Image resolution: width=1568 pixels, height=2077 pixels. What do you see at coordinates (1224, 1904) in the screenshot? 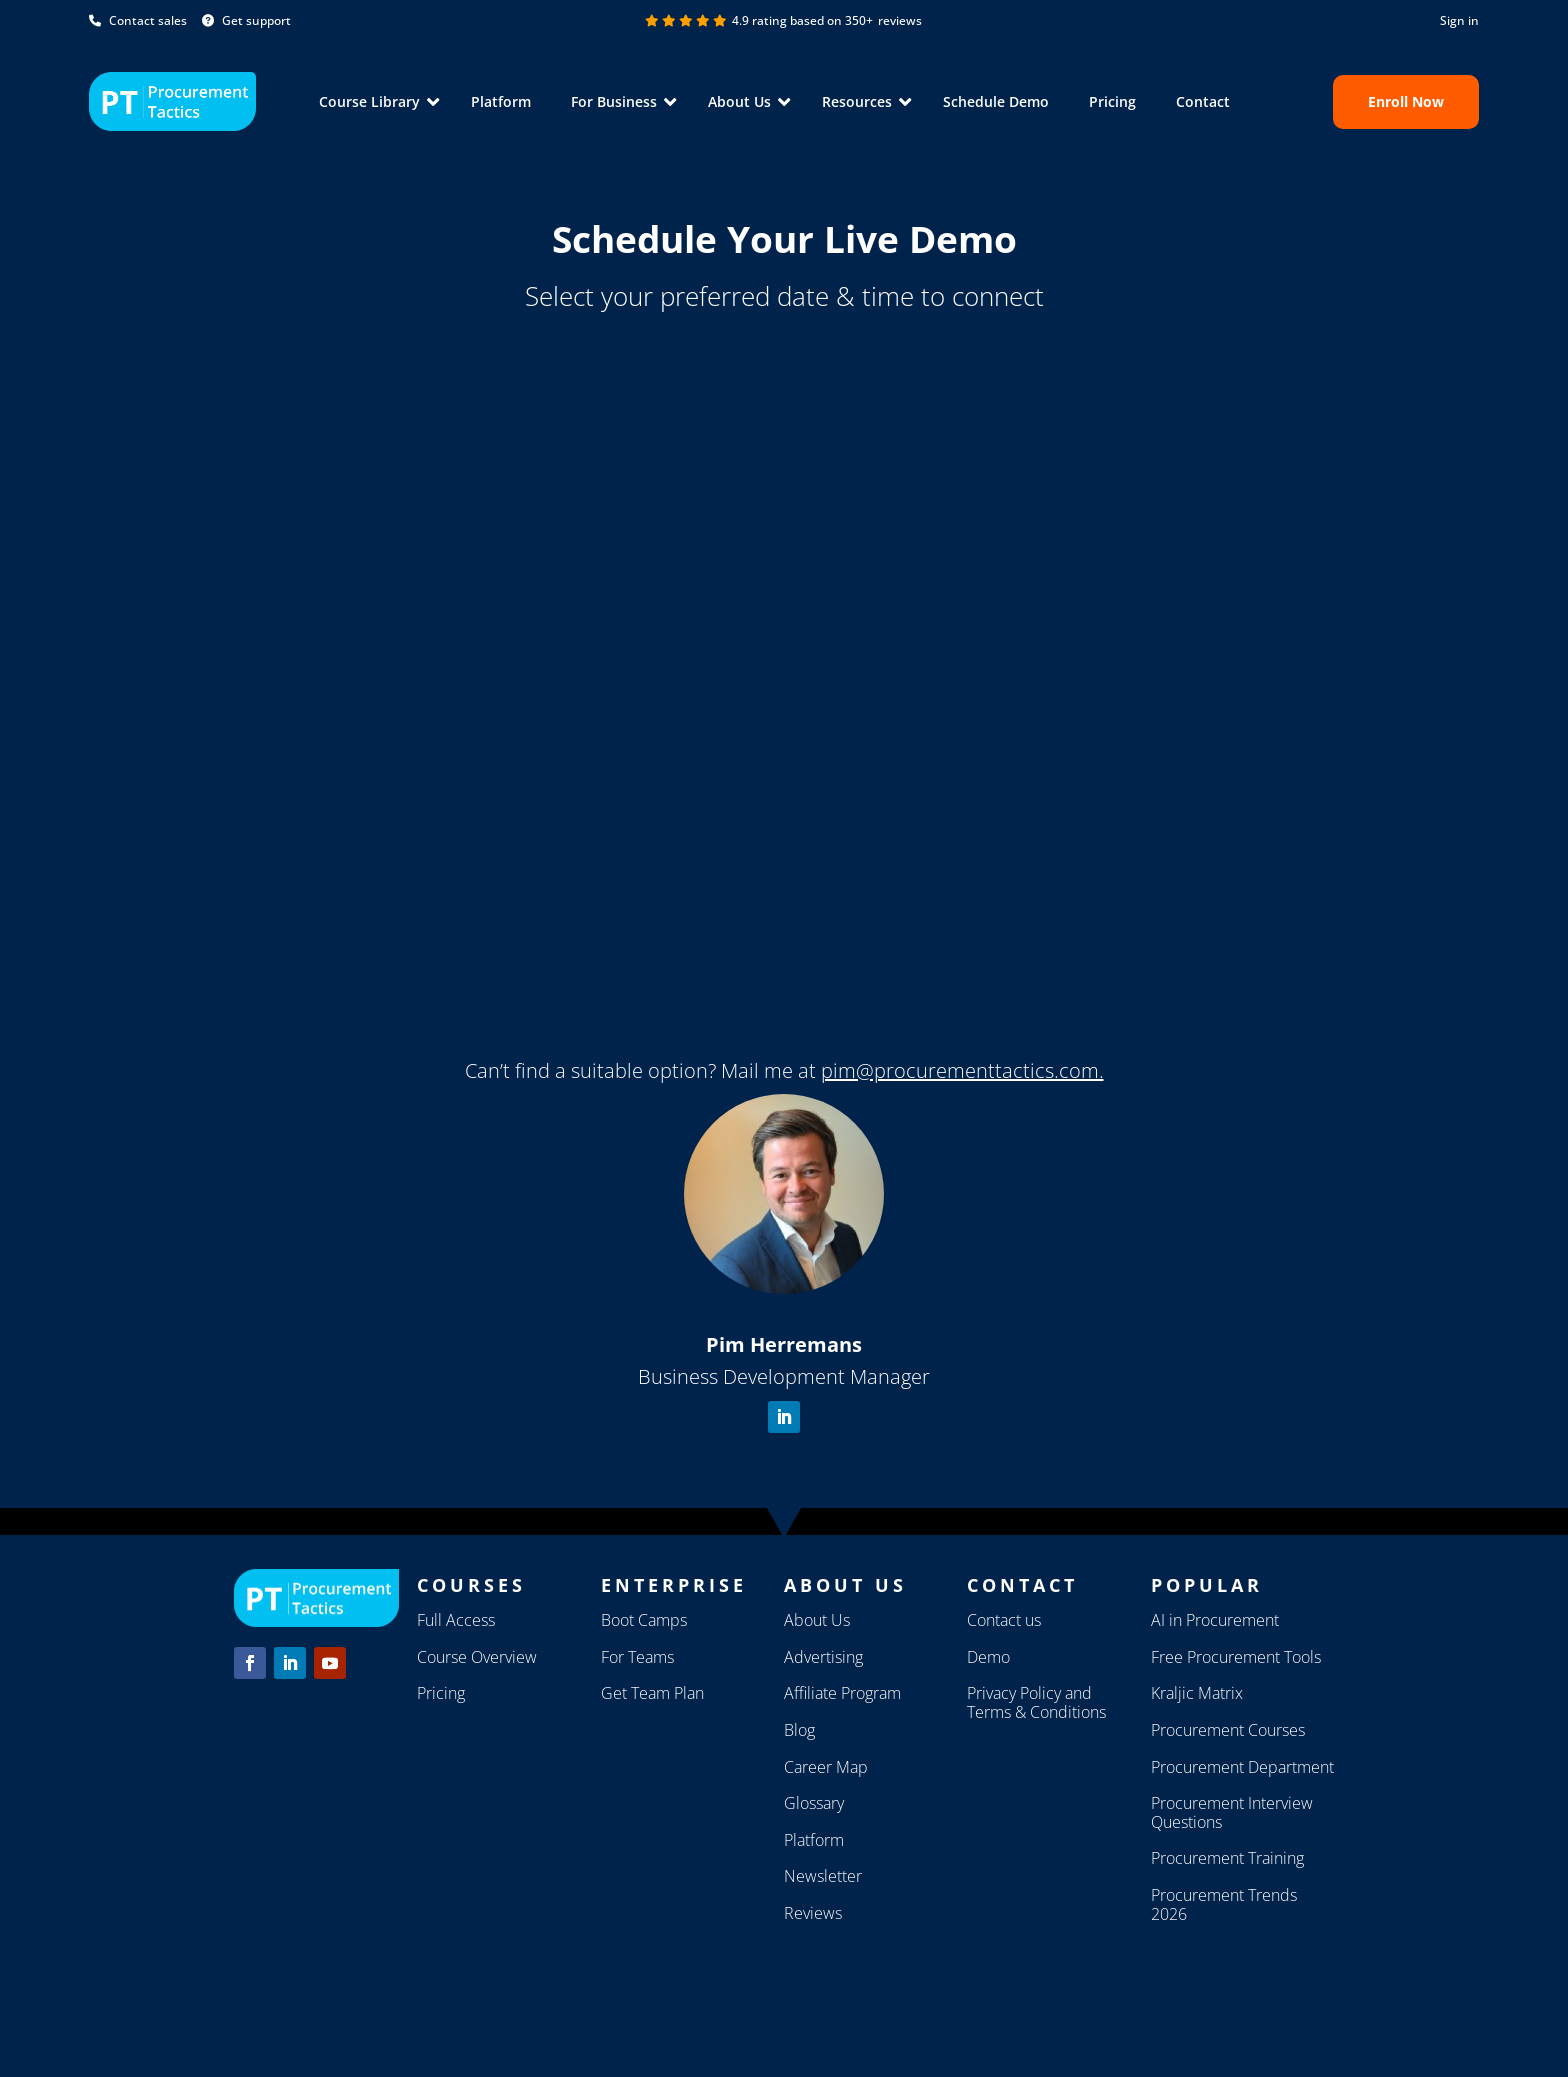
I see `Procurement Trends 2026` at bounding box center [1224, 1904].